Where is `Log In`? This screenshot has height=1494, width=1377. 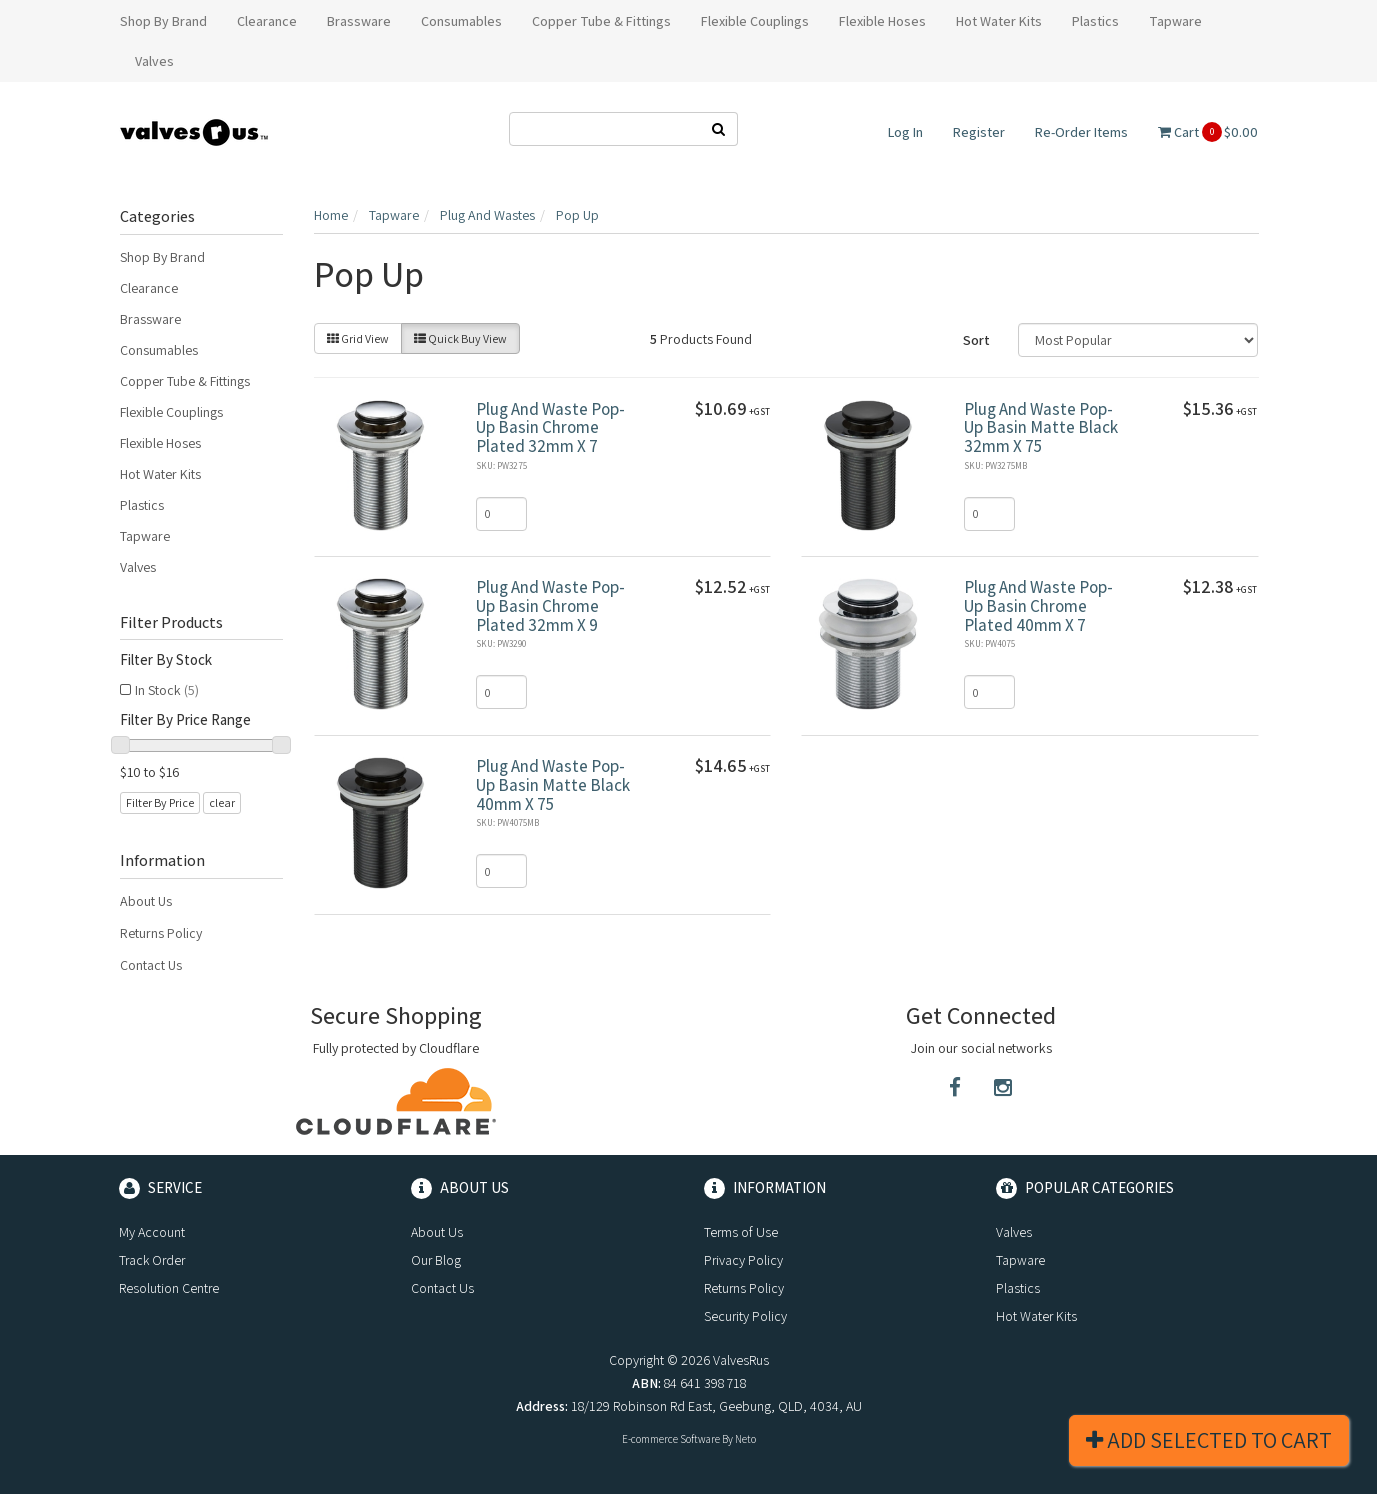
Log In is located at coordinates (905, 132).